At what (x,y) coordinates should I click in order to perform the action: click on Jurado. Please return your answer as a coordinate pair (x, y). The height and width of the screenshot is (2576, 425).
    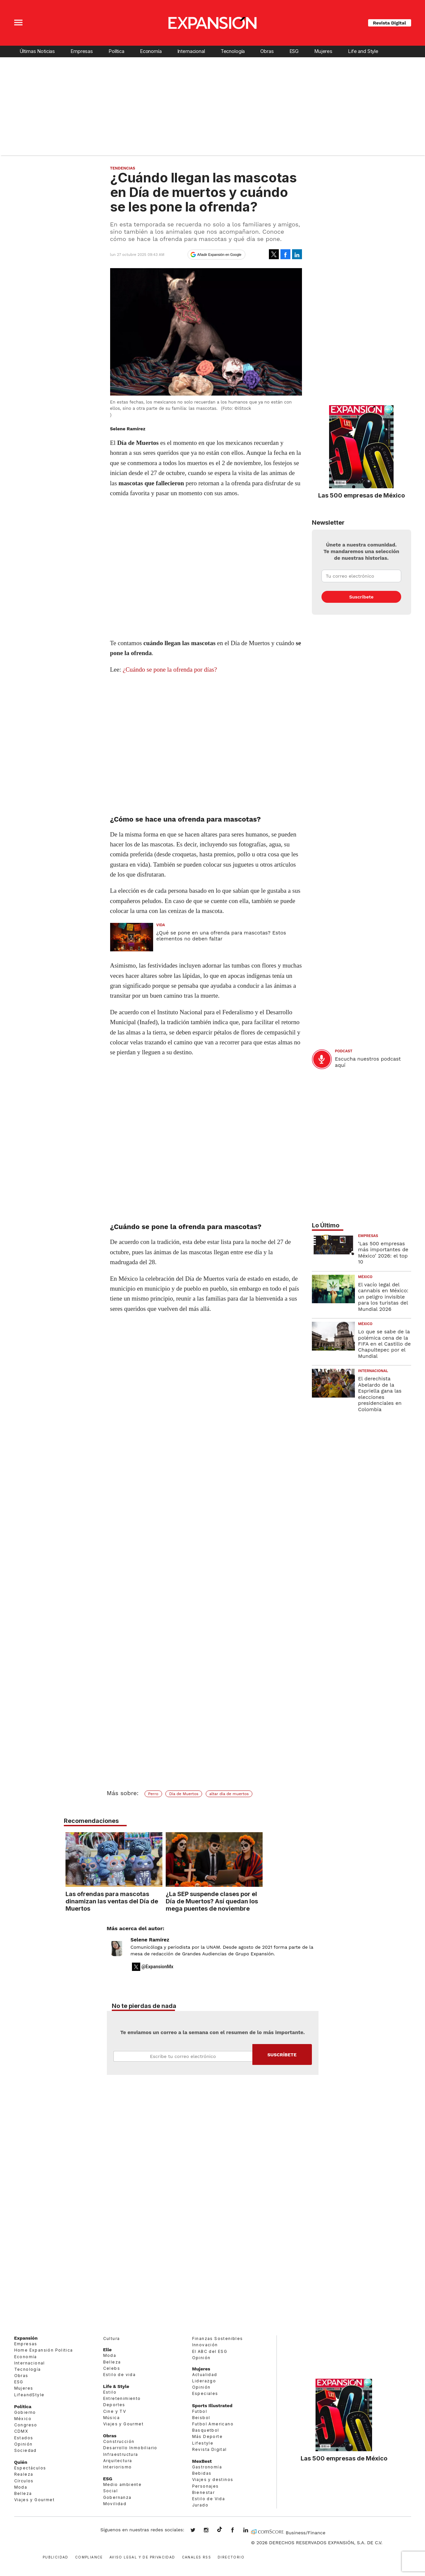
    Looking at the image, I should click on (200, 2505).